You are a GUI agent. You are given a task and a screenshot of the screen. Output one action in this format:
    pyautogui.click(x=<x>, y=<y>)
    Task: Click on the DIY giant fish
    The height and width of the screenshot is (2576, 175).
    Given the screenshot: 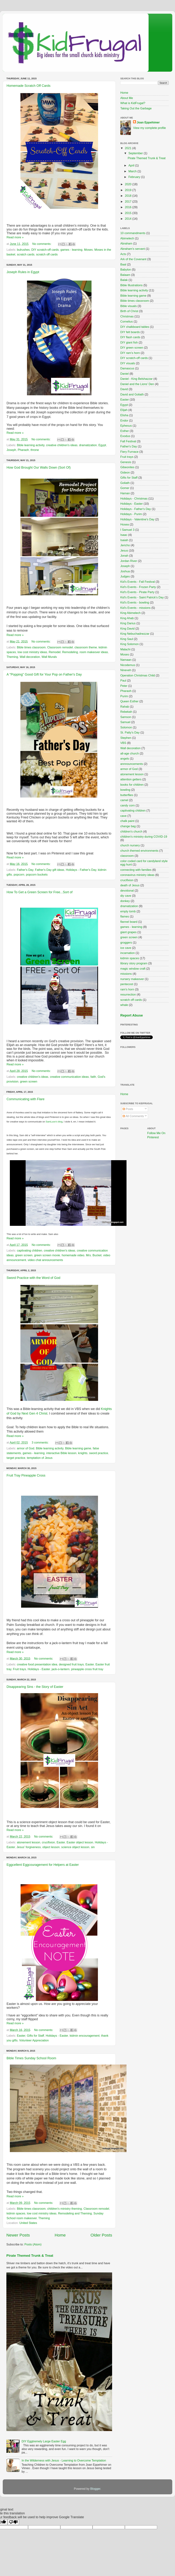 What is the action you would take?
    pyautogui.click(x=129, y=342)
    